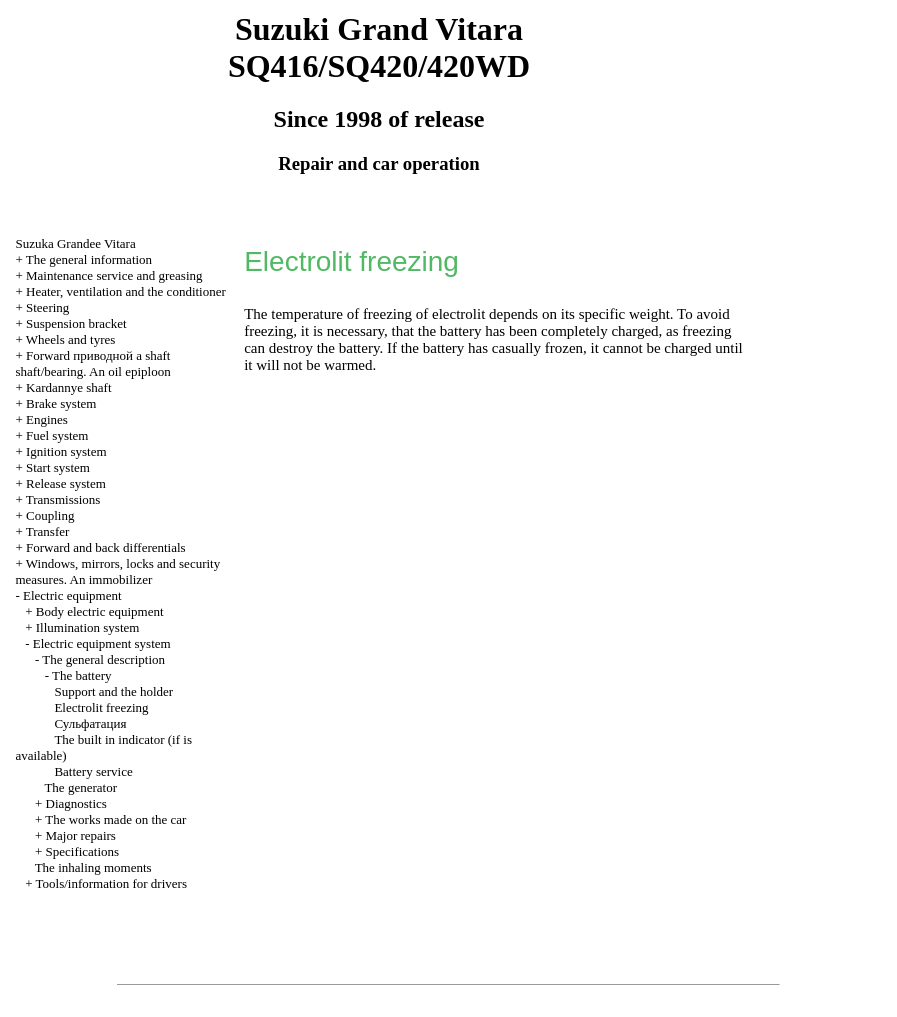 This screenshot has width=897, height=1017. I want to click on Release system, so click(66, 483).